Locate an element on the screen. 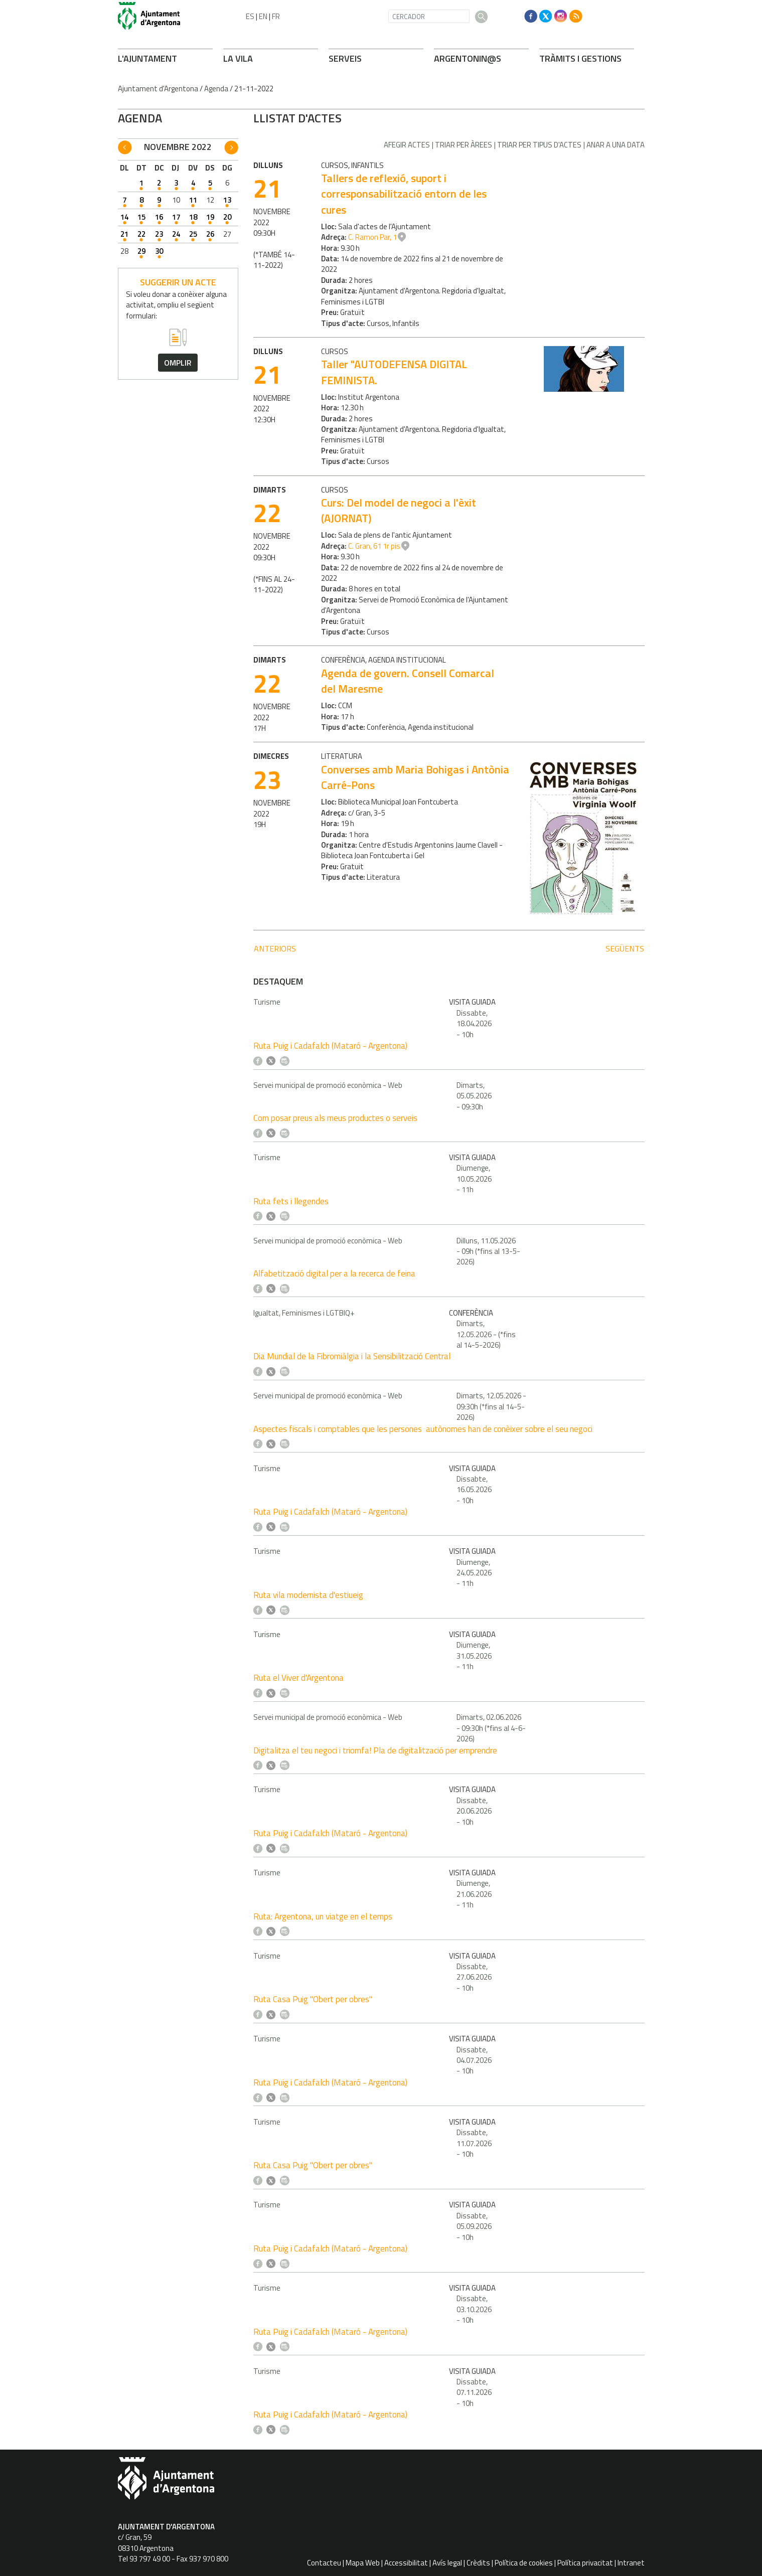  19 is located at coordinates (210, 217).